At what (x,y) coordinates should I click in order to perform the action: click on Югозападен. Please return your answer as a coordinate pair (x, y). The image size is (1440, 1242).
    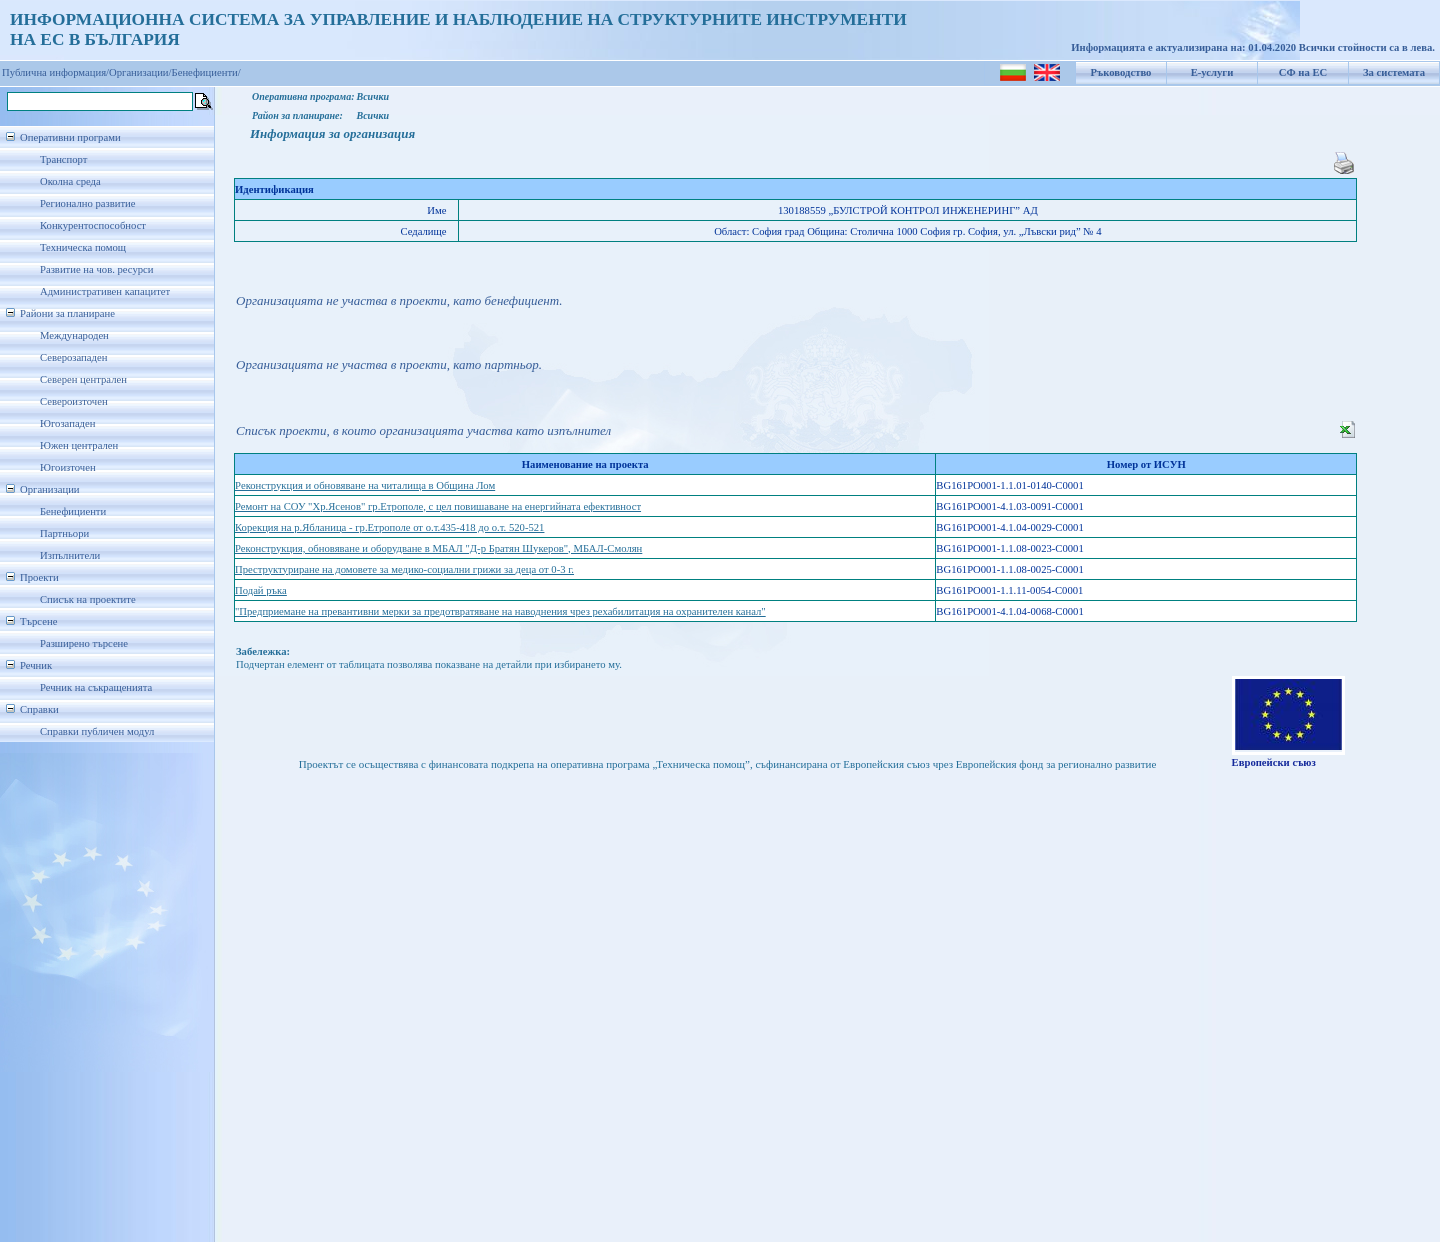
    Looking at the image, I should click on (67, 423).